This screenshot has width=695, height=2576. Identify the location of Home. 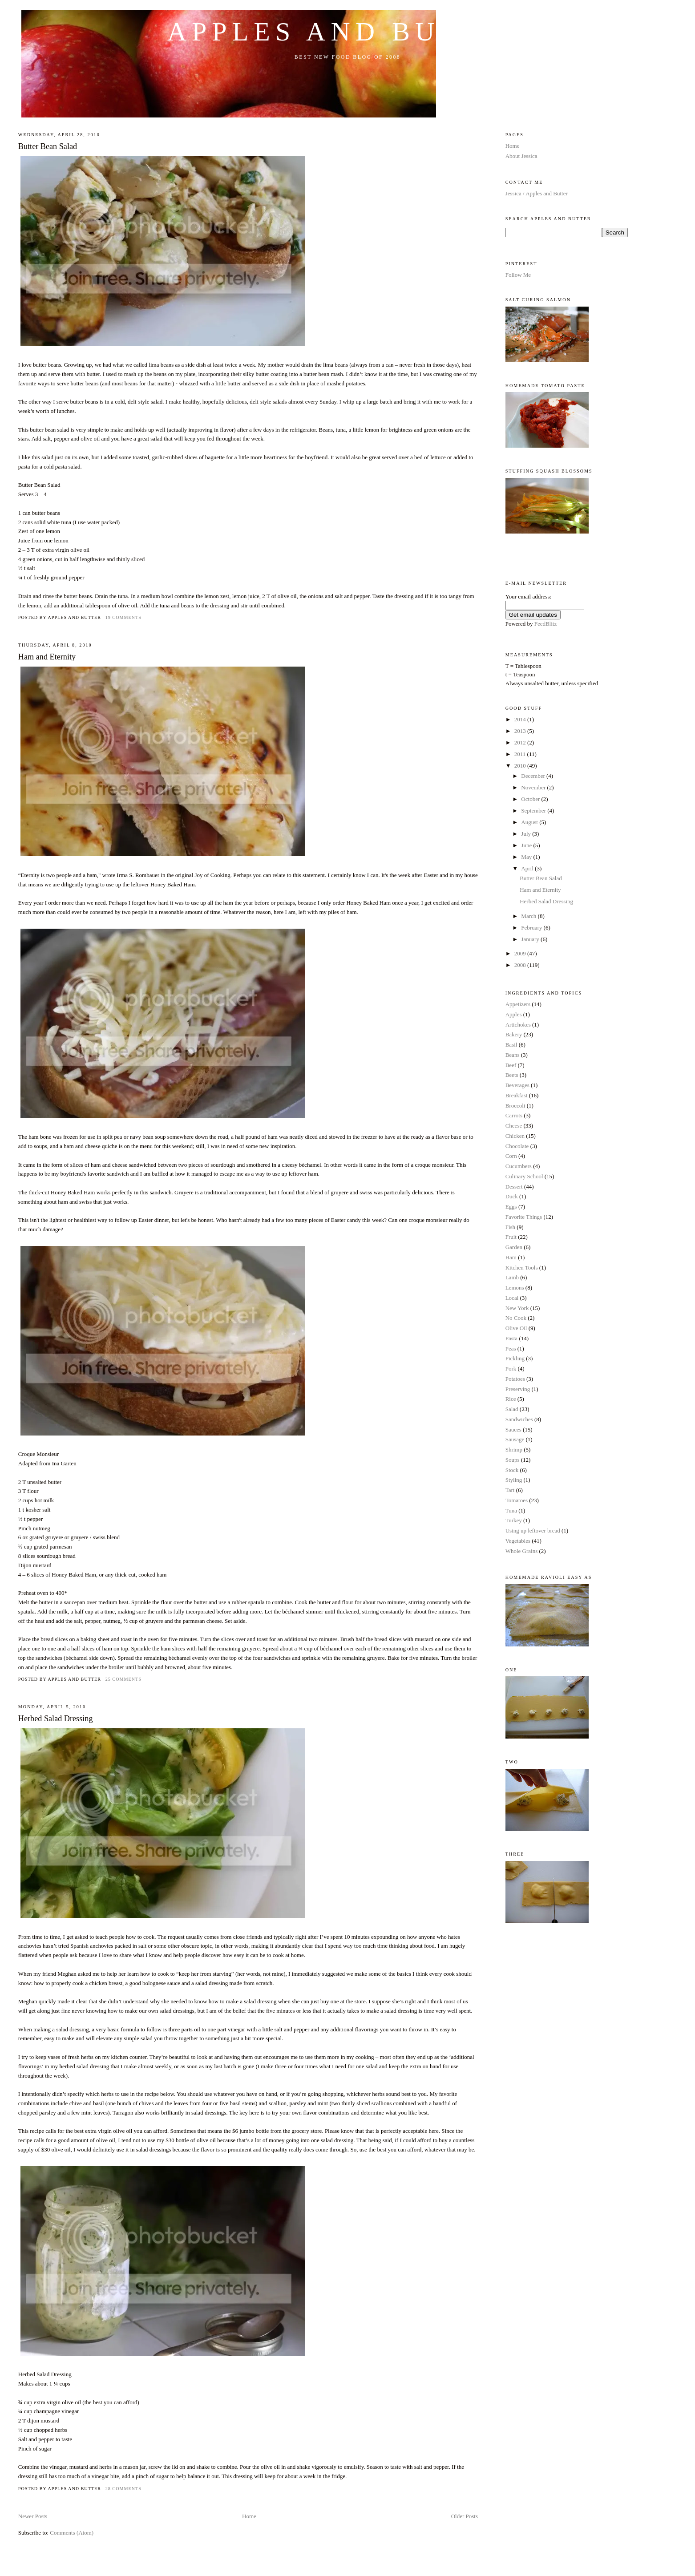
(249, 2516).